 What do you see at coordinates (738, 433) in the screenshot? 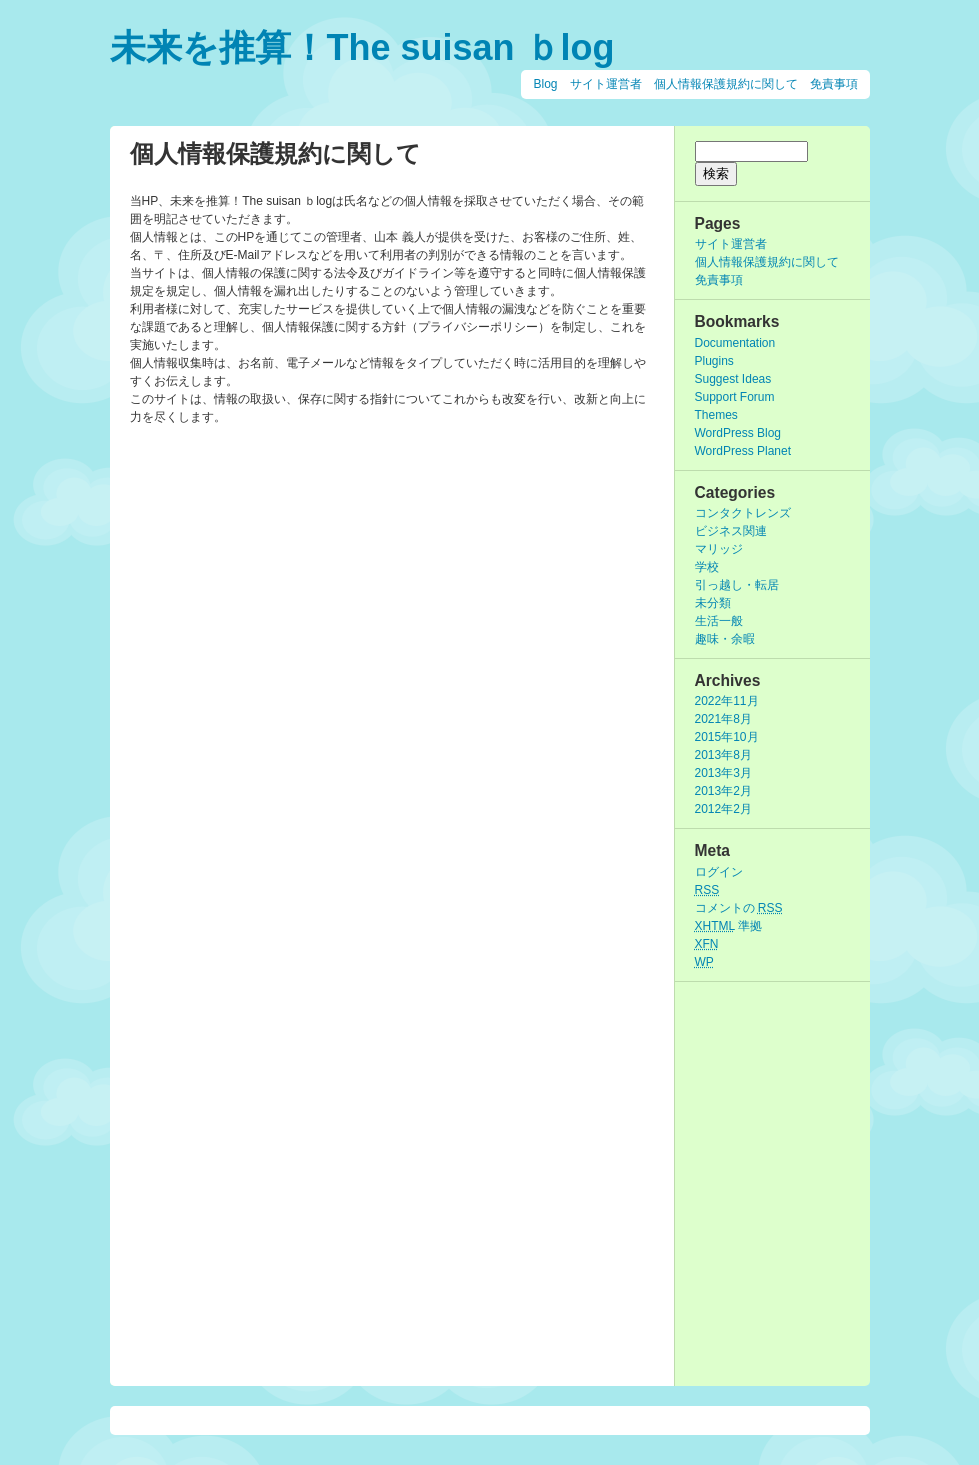
I see `WordPress Blog` at bounding box center [738, 433].